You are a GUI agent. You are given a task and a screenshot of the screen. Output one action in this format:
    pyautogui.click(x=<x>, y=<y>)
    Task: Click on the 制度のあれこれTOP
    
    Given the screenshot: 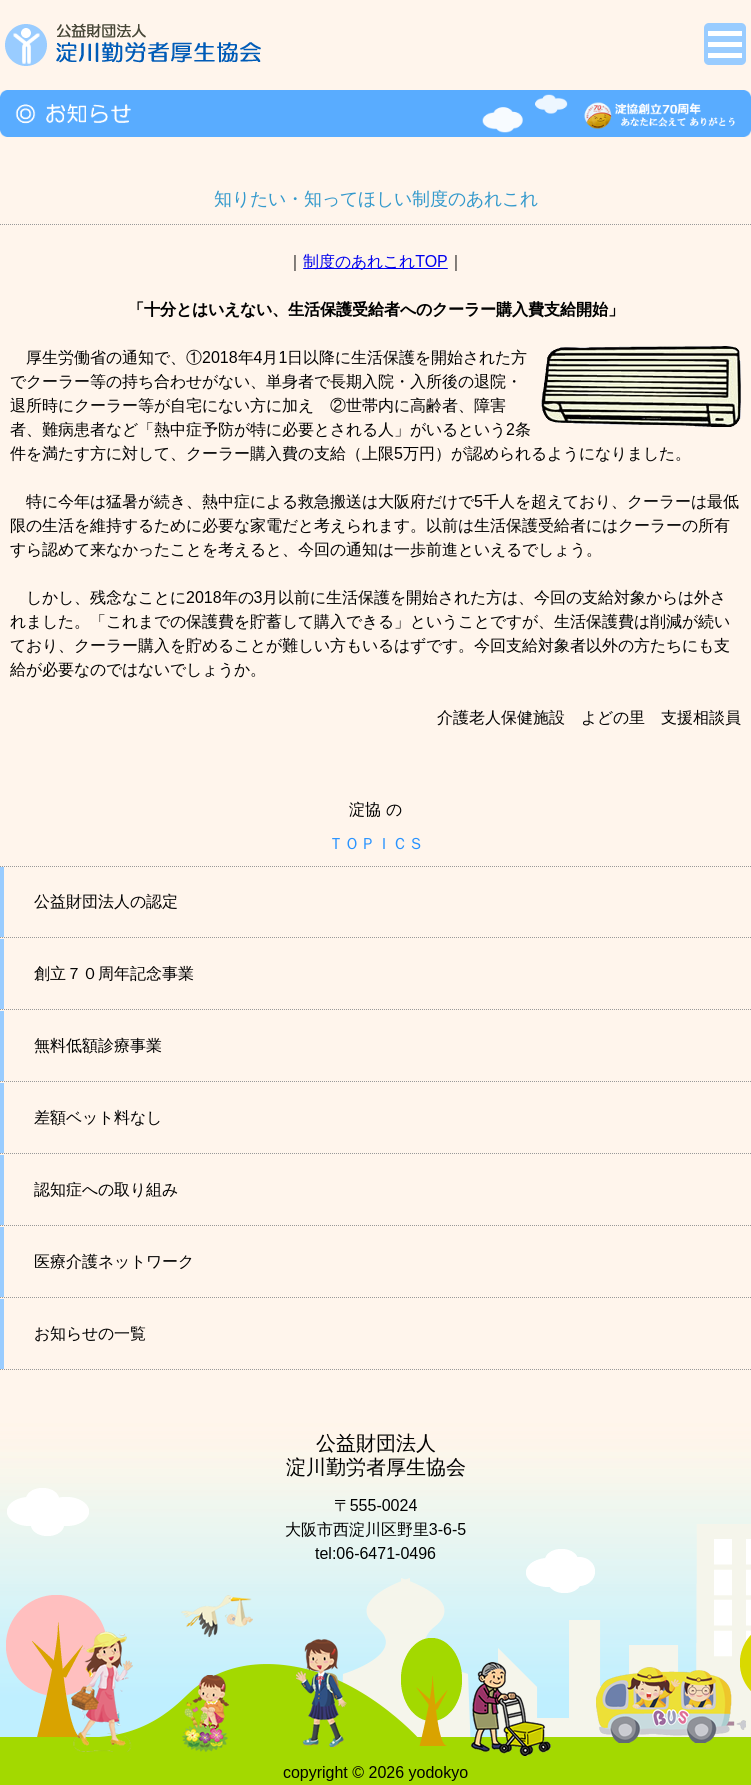 What is the action you would take?
    pyautogui.click(x=375, y=261)
    